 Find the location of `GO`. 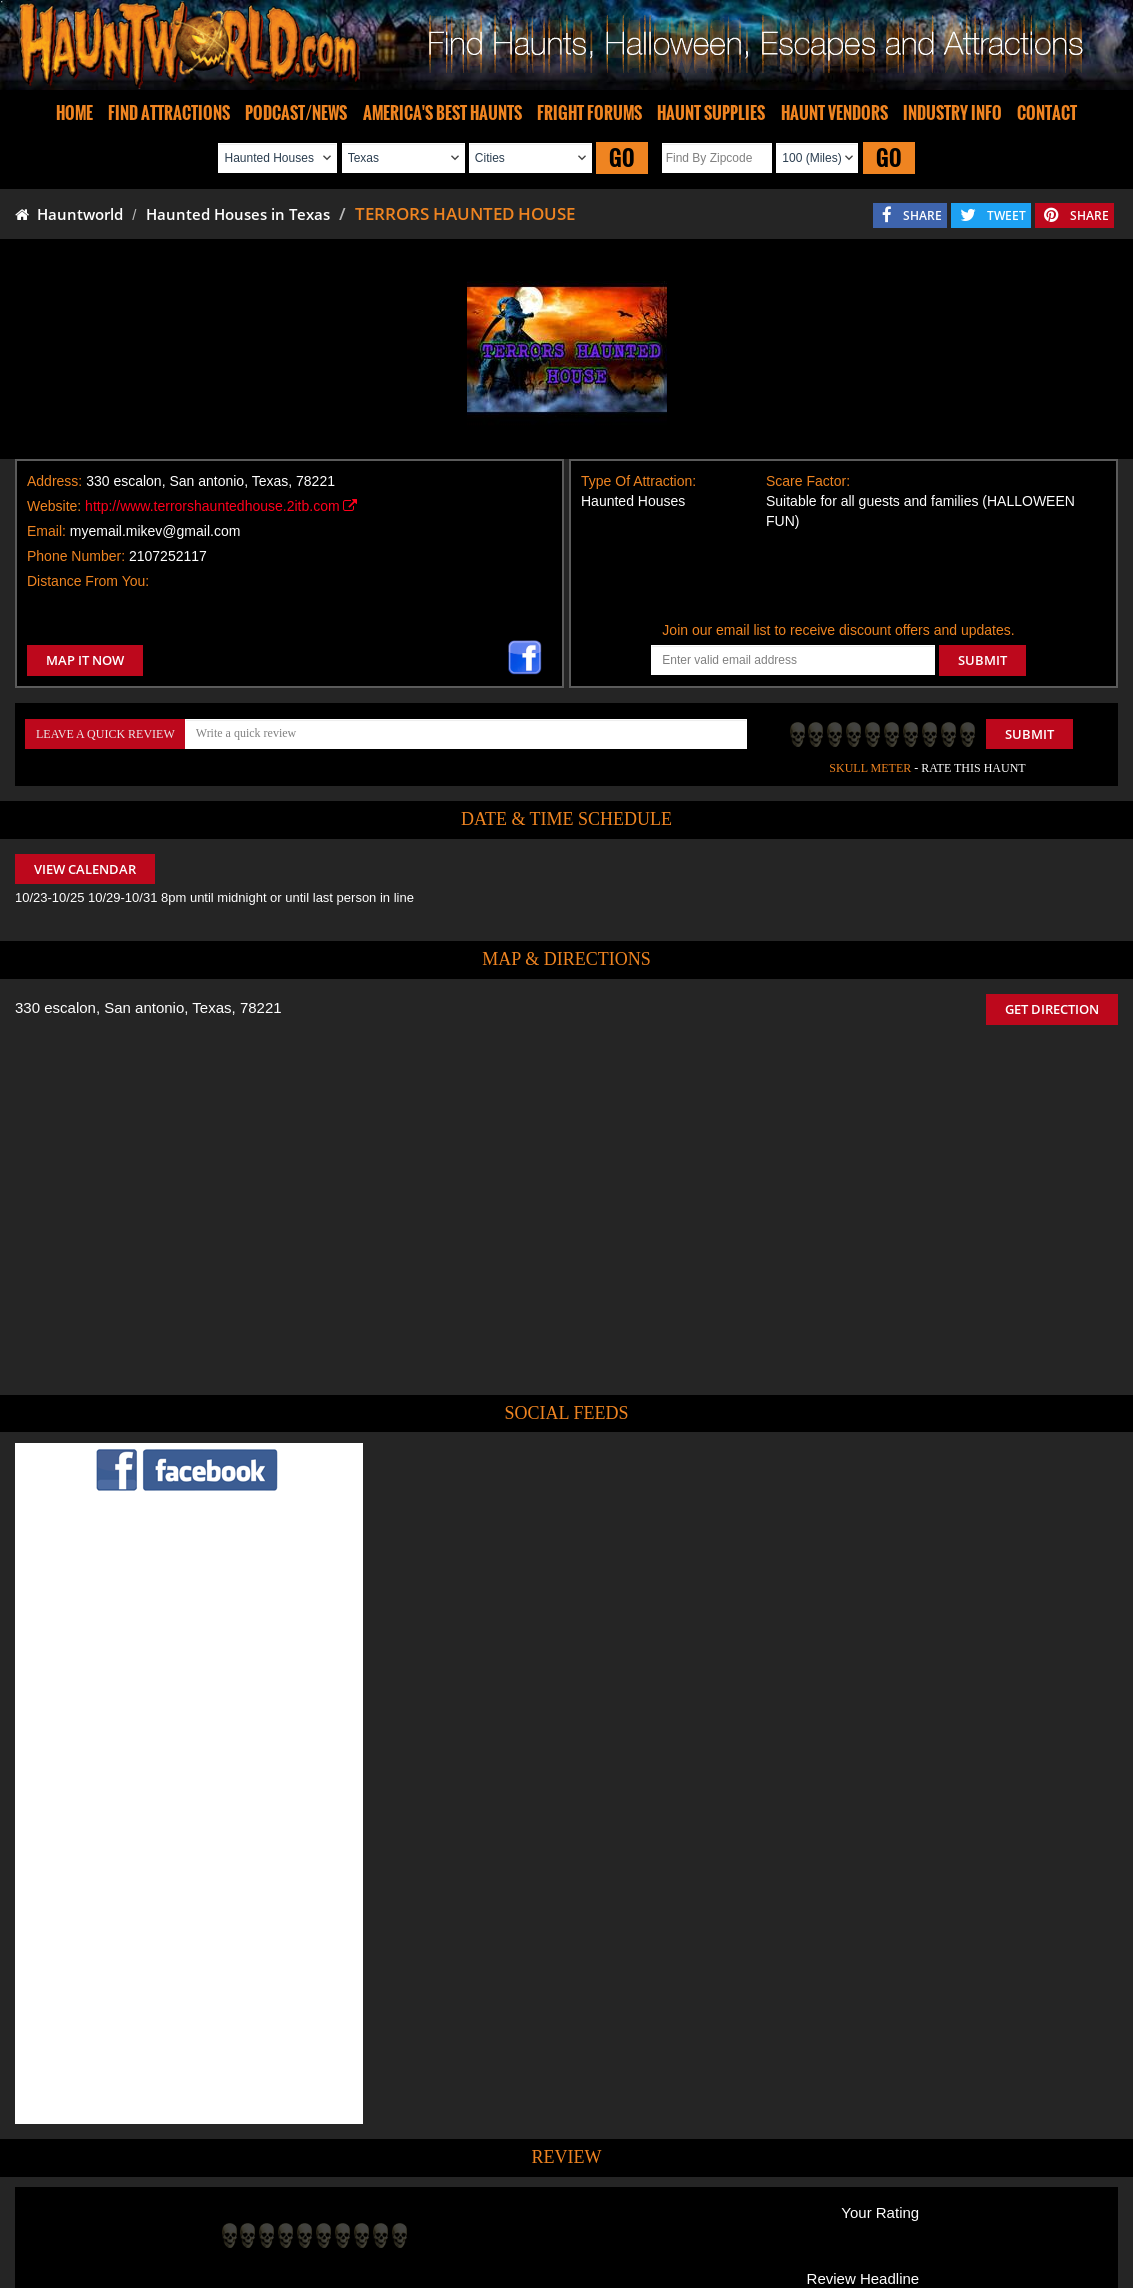

GO is located at coordinates (622, 157).